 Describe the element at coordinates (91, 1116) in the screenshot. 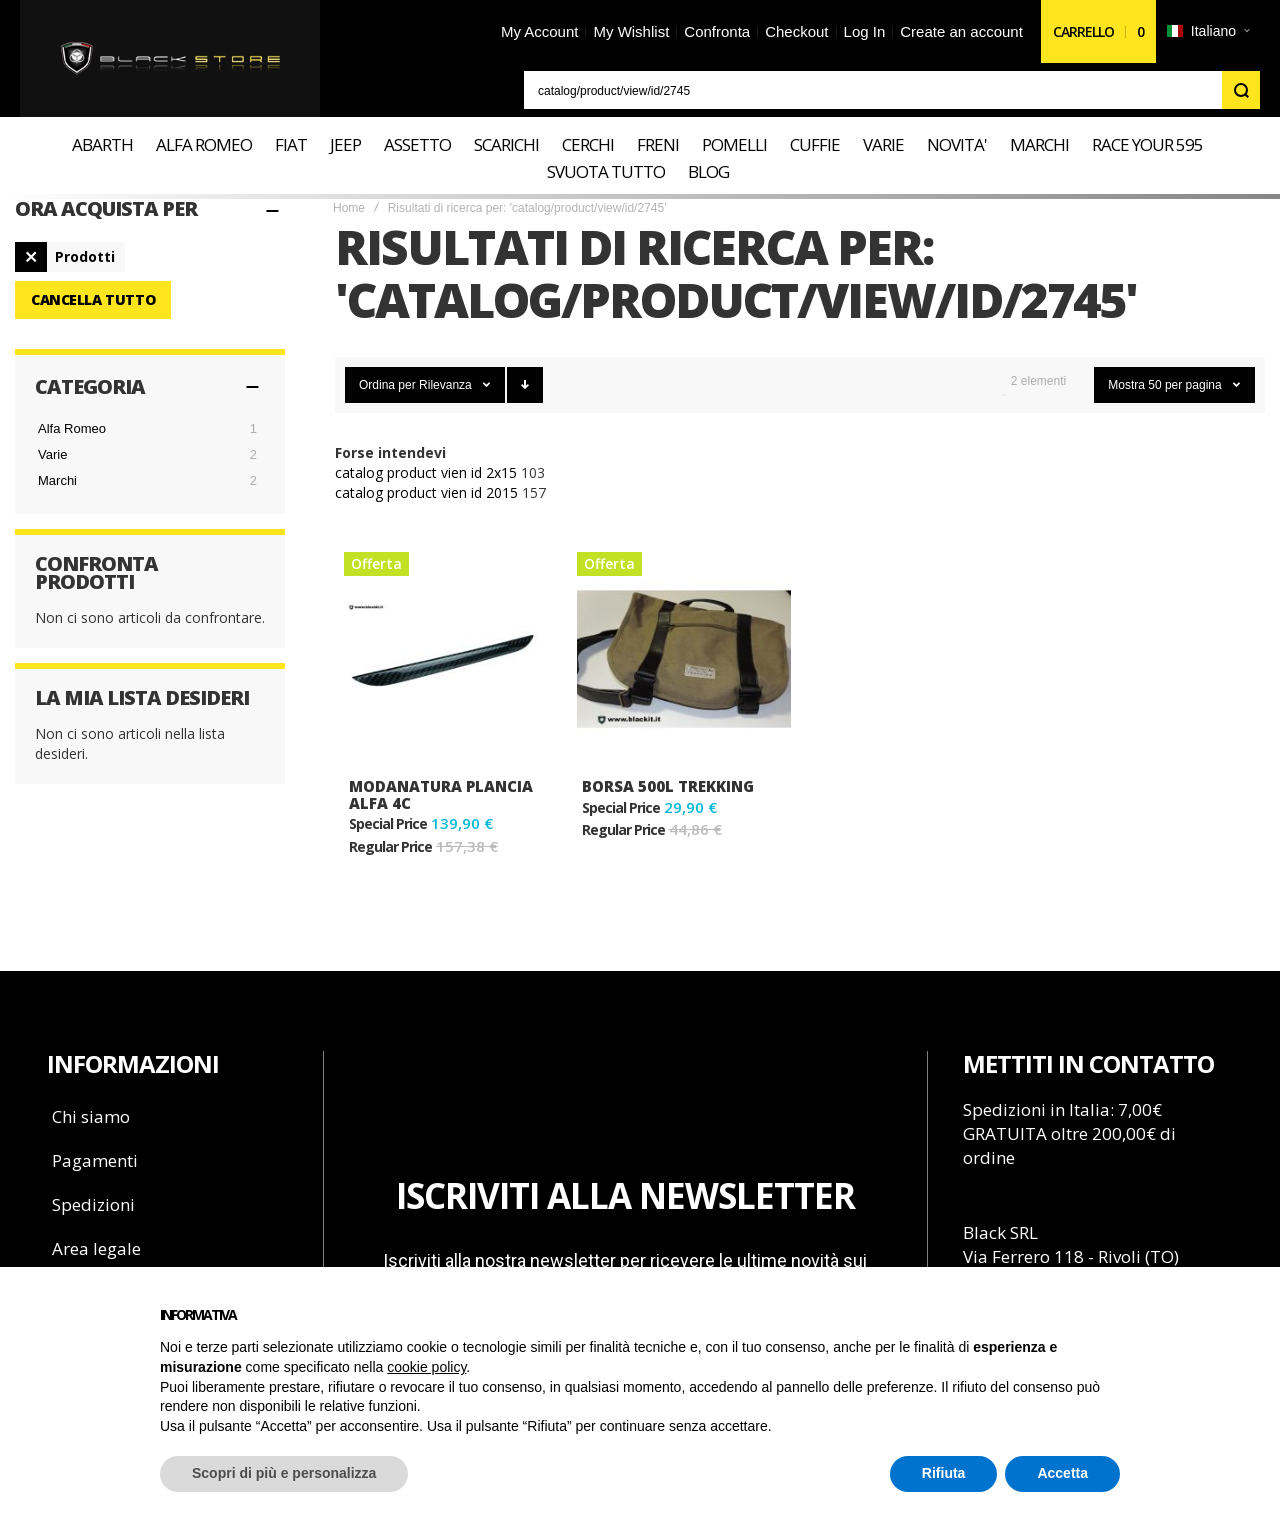

I see `Chi siamo` at that location.